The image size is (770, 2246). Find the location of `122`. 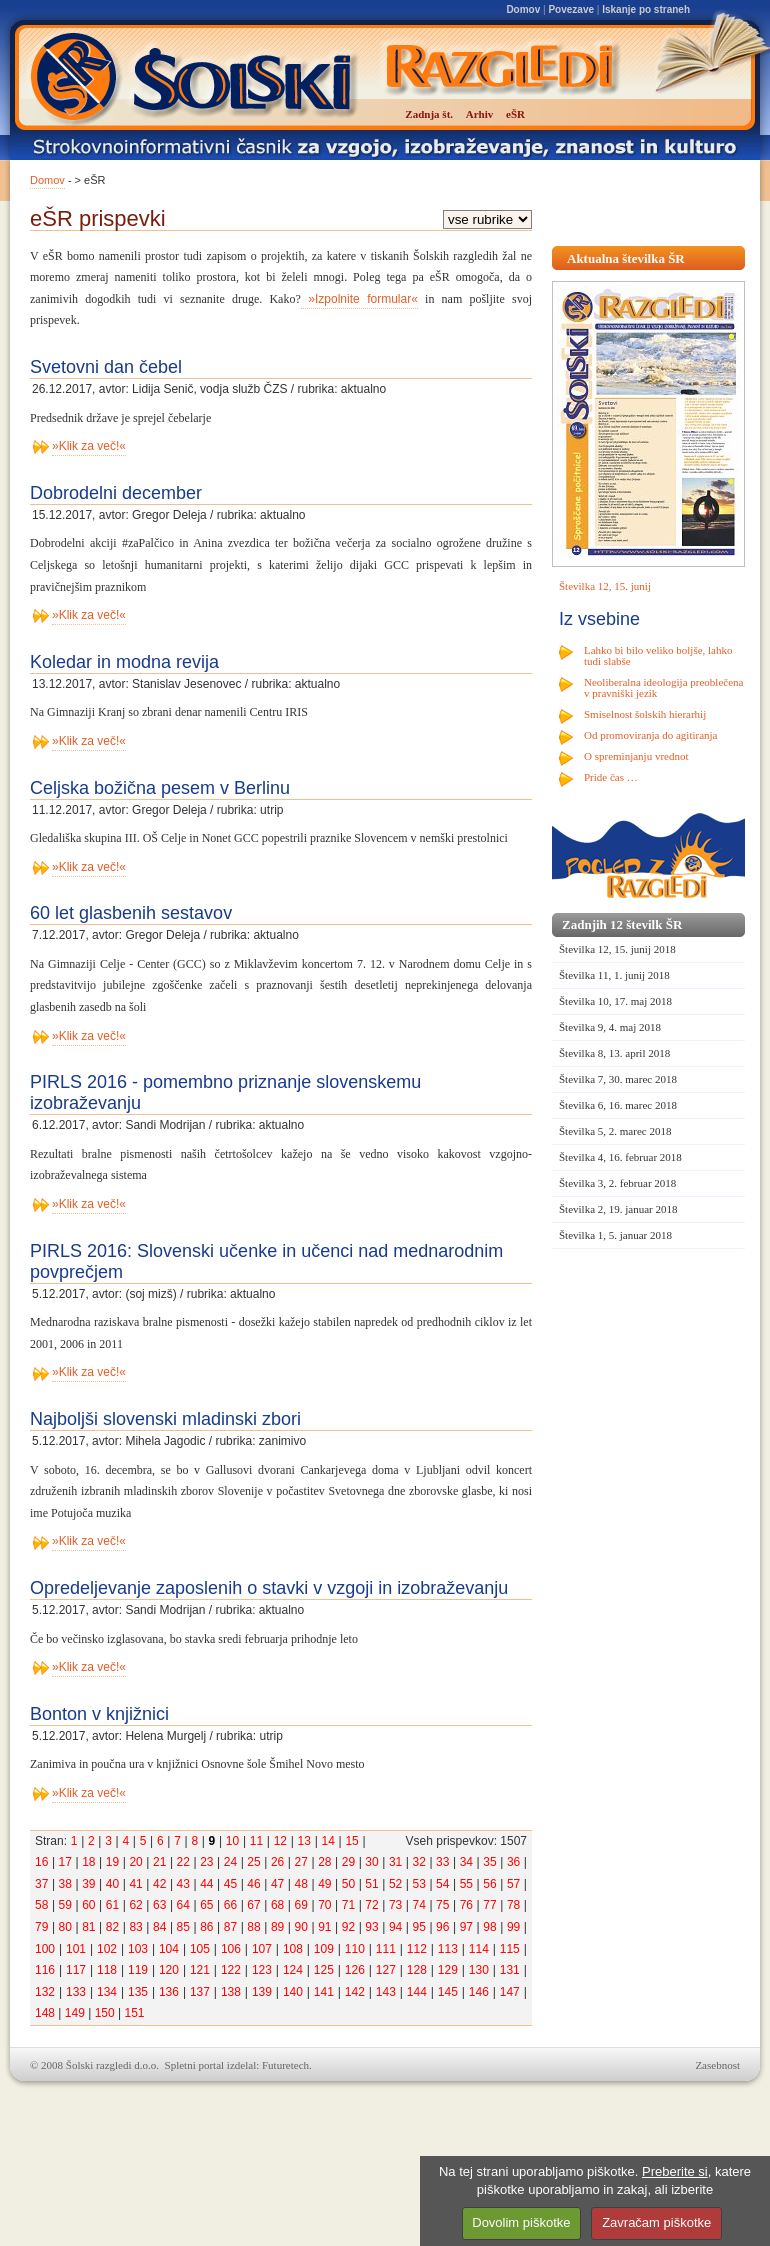

122 is located at coordinates (231, 1970).